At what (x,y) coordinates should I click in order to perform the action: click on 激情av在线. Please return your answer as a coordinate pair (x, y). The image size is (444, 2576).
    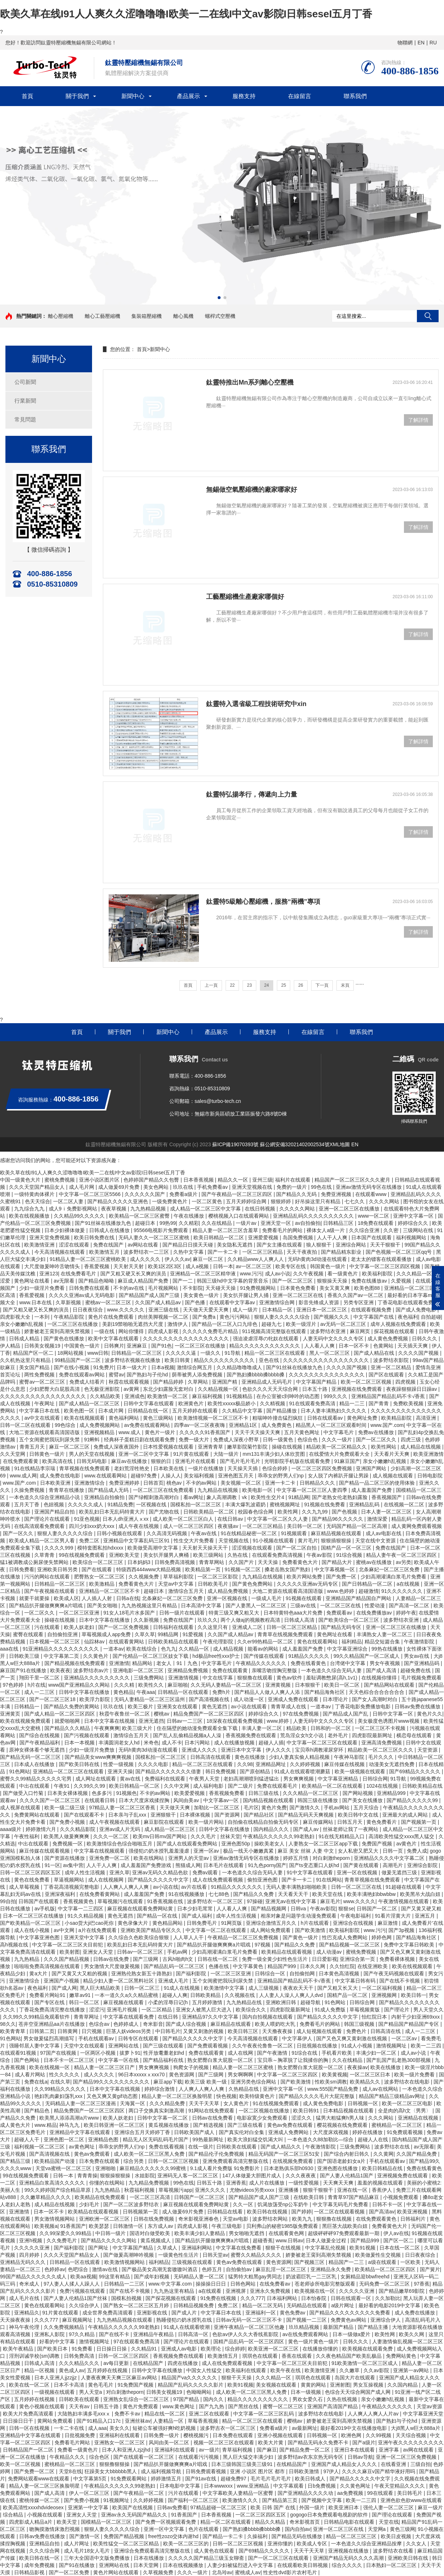
    Looking at the image, I should click on (105, 2269).